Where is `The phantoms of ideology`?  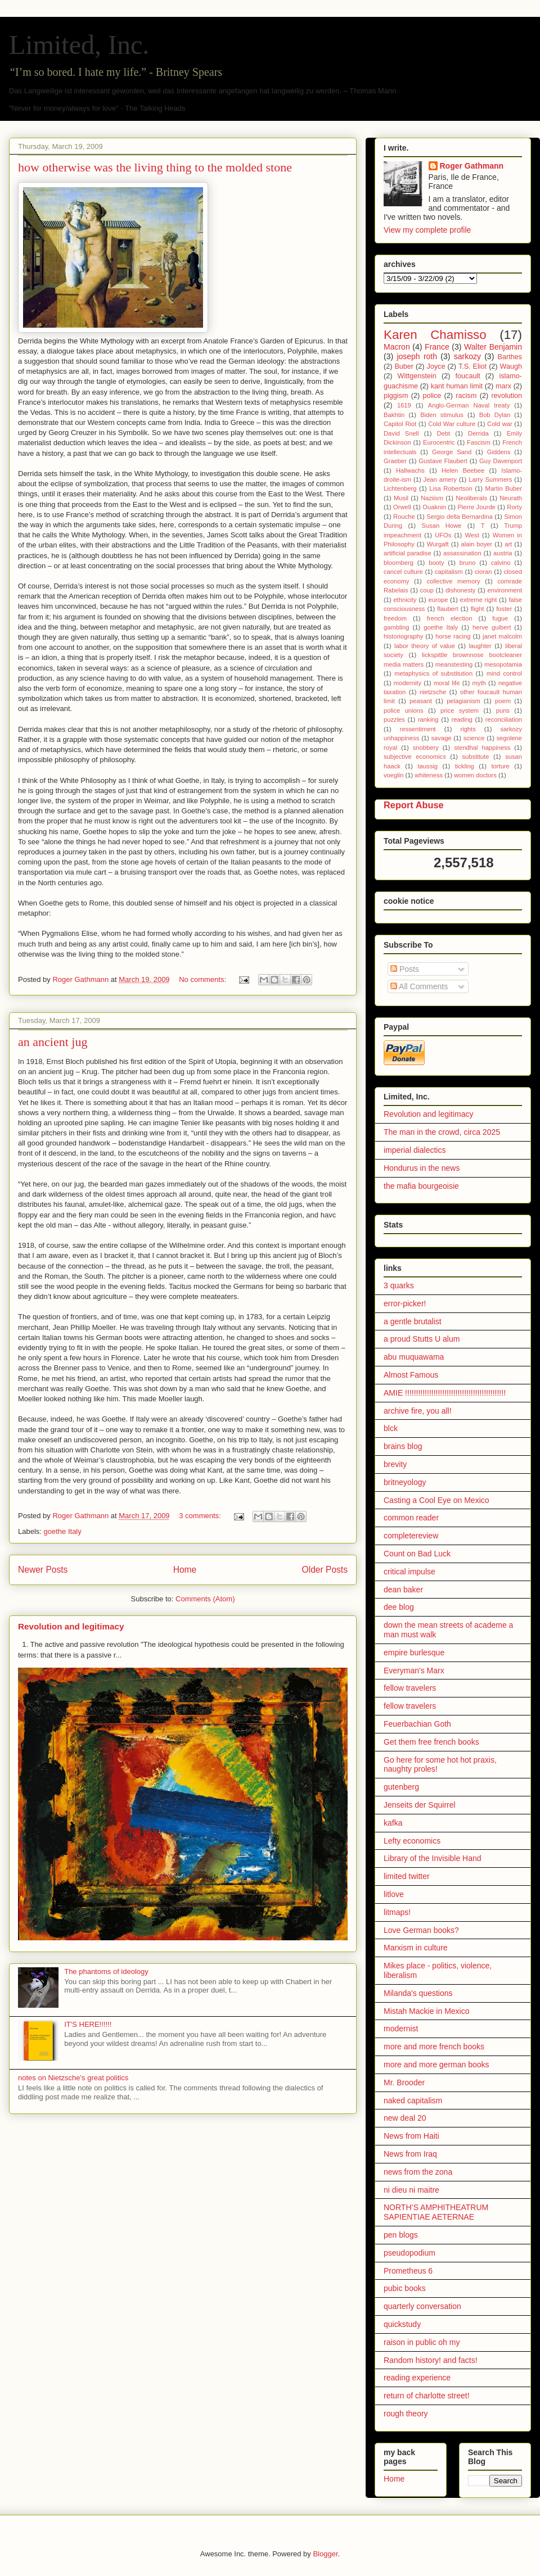 The phantoms of ideology is located at coordinates (106, 1971).